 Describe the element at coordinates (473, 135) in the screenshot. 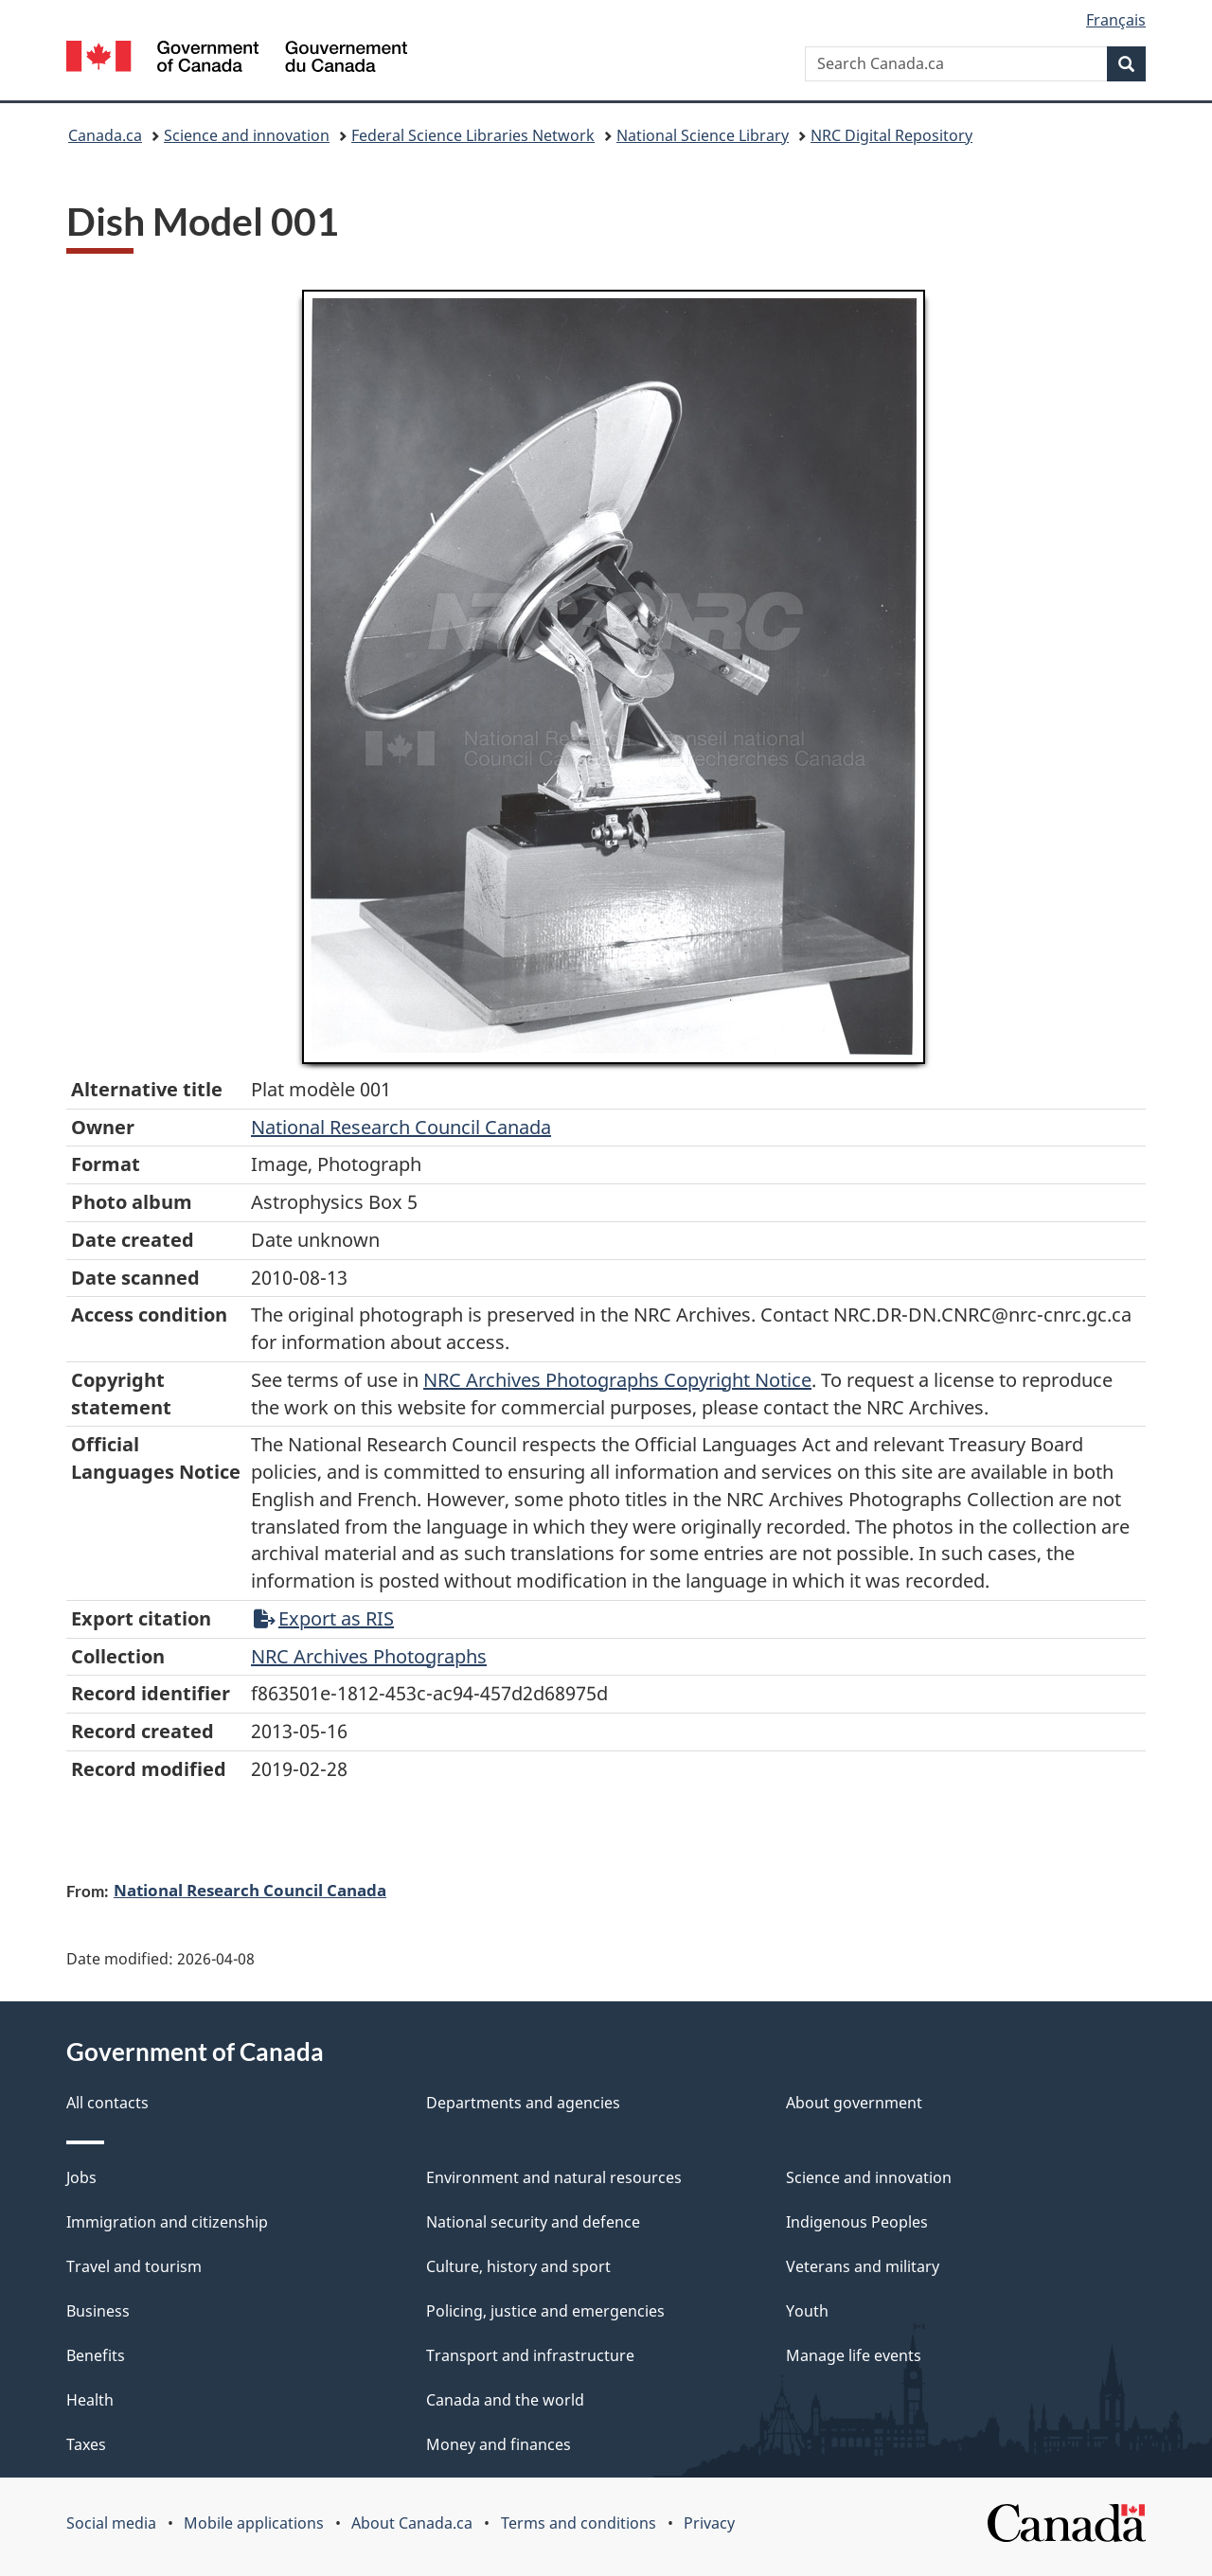

I see `Federal Science Libraries Network` at that location.